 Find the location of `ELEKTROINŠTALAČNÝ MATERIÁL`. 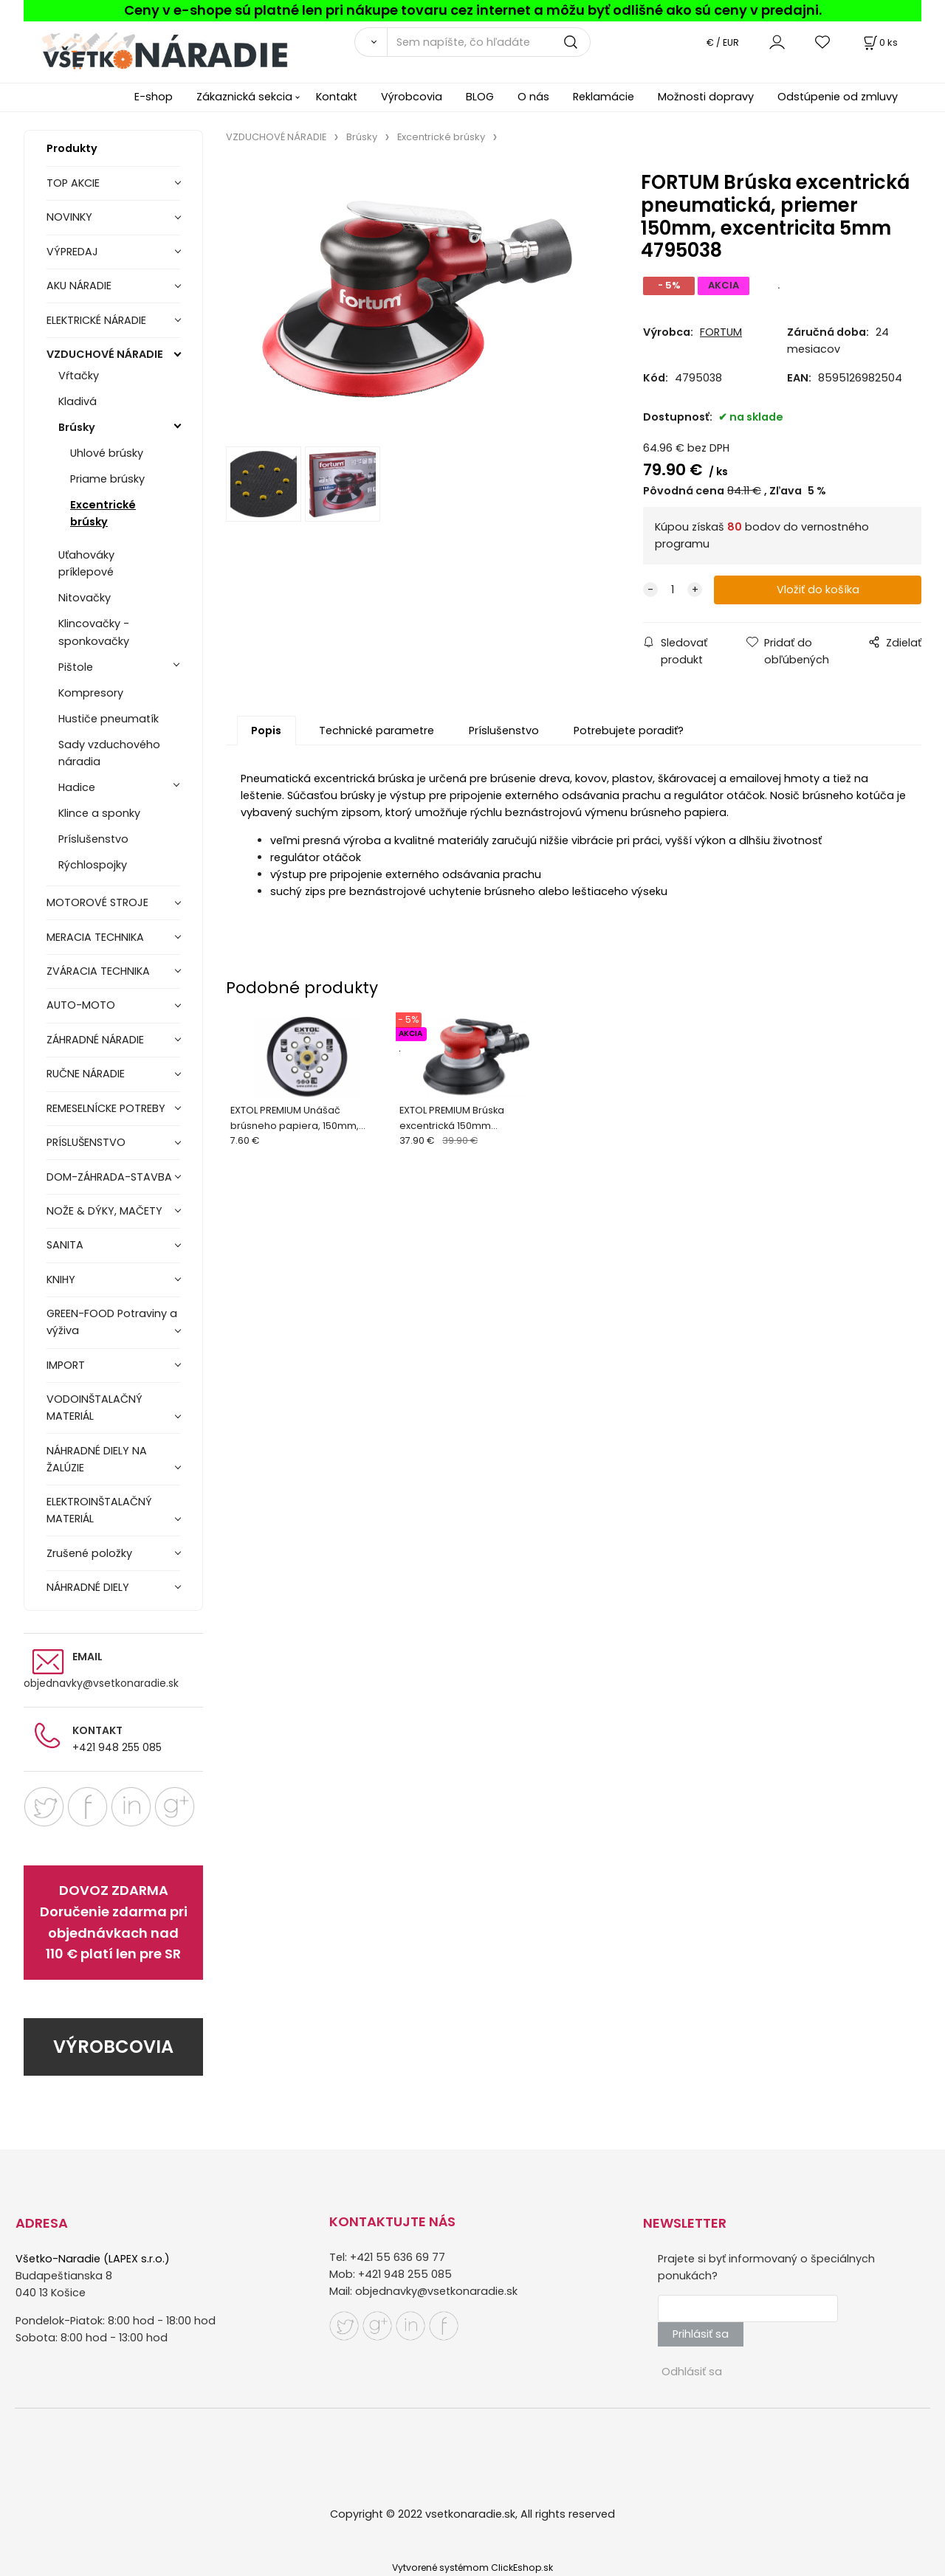

ELEKTROINŠTALAČNÝ MATERIÁL is located at coordinates (99, 1510).